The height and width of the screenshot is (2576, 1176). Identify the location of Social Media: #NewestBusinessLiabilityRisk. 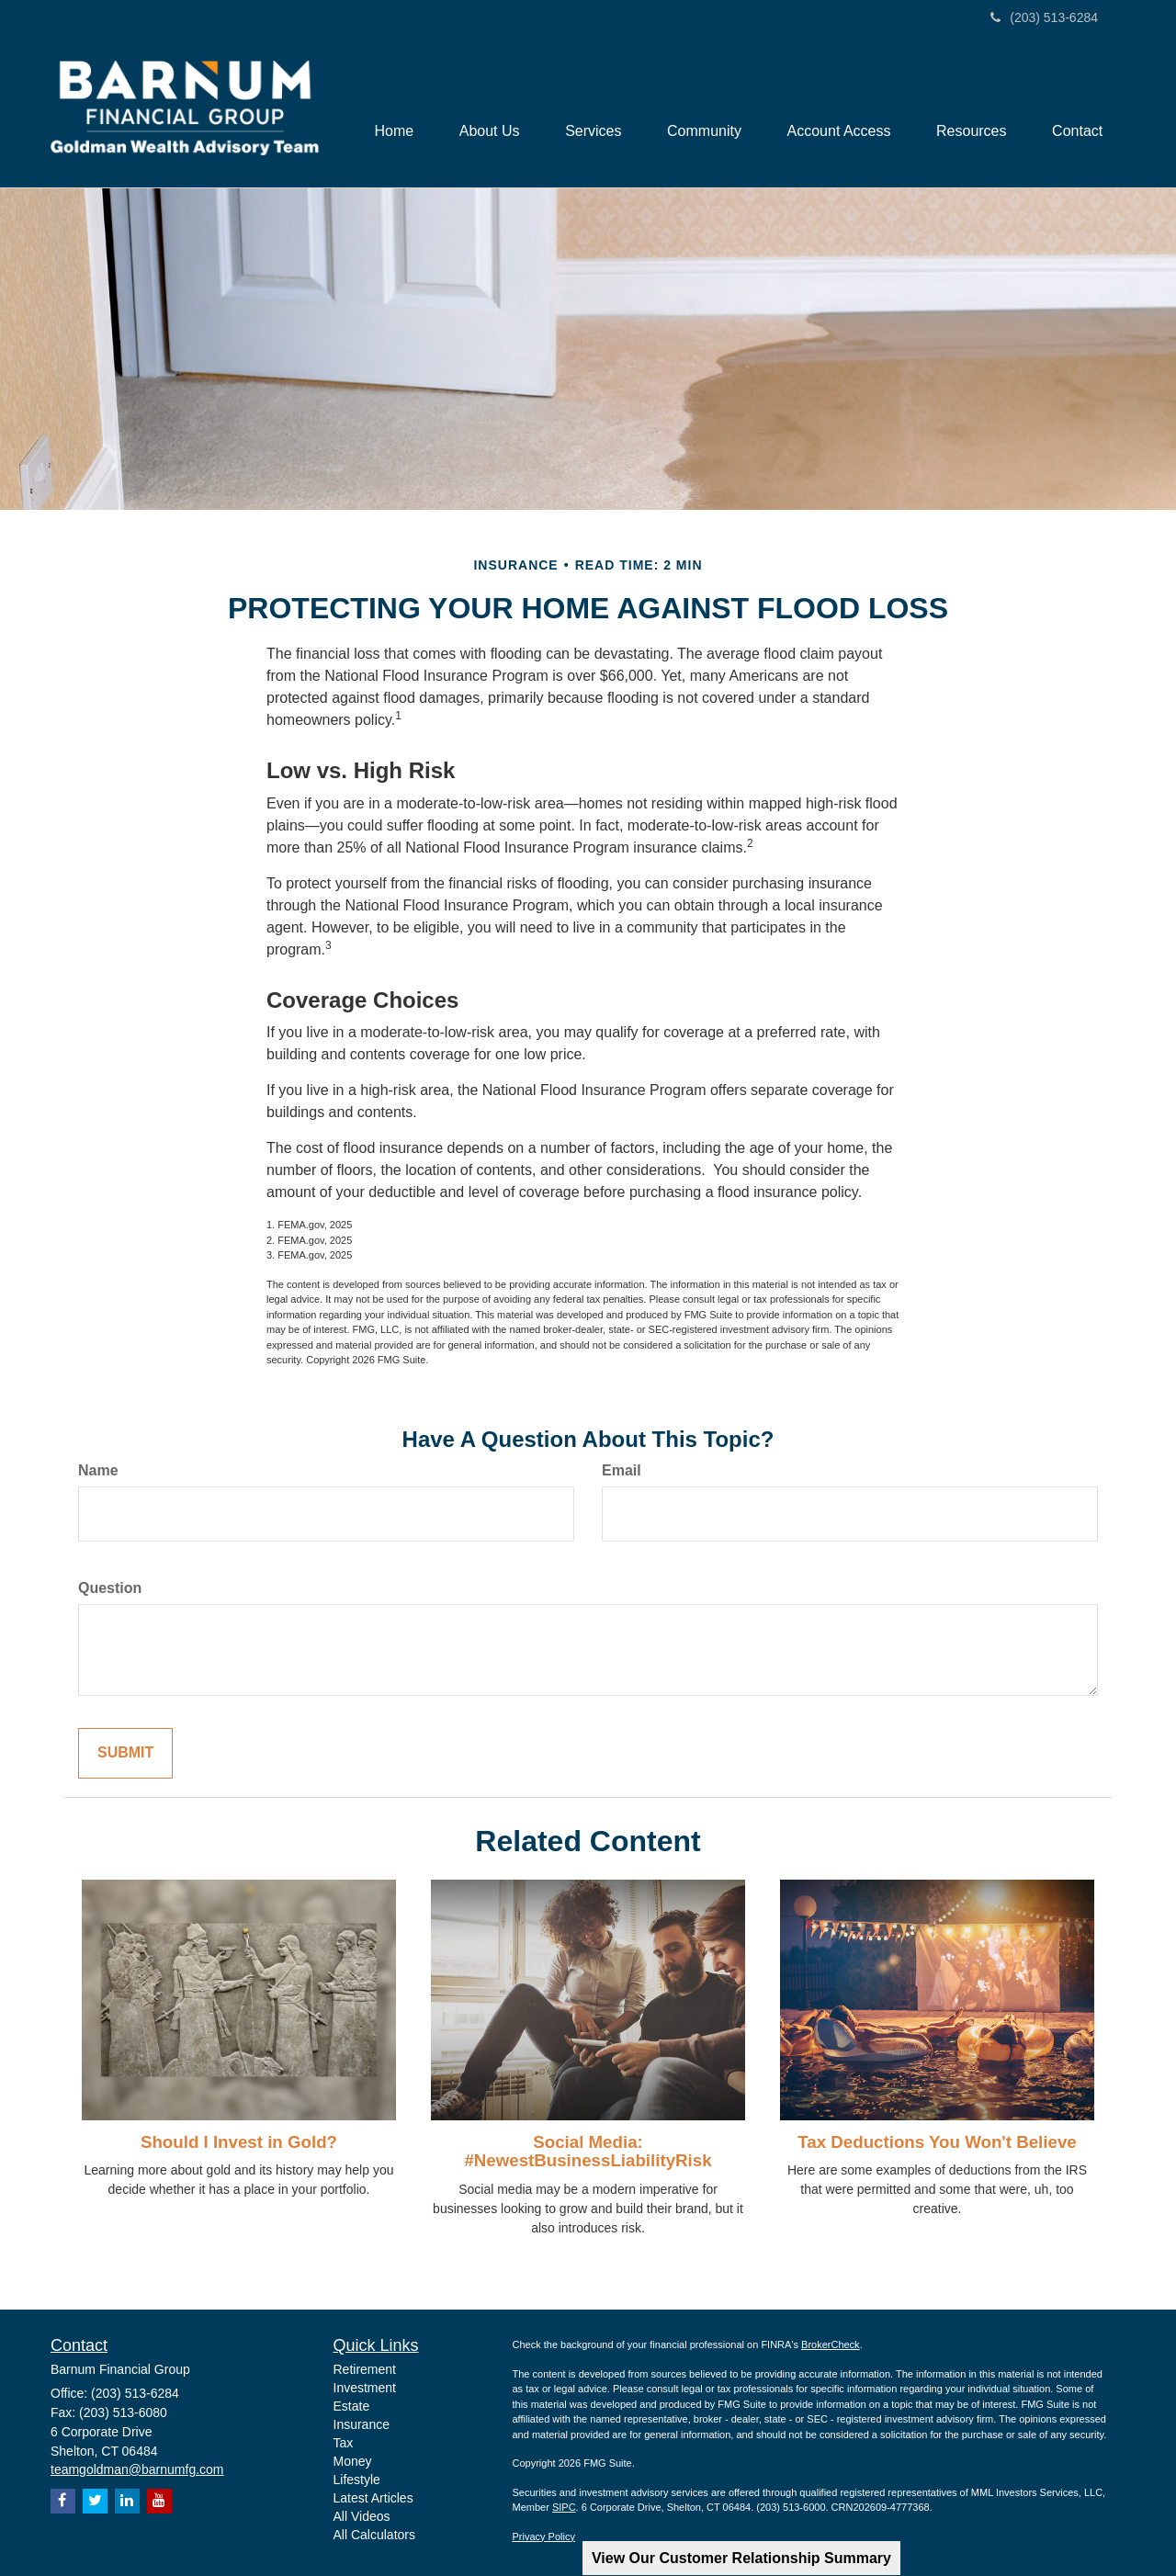
(587, 2151).